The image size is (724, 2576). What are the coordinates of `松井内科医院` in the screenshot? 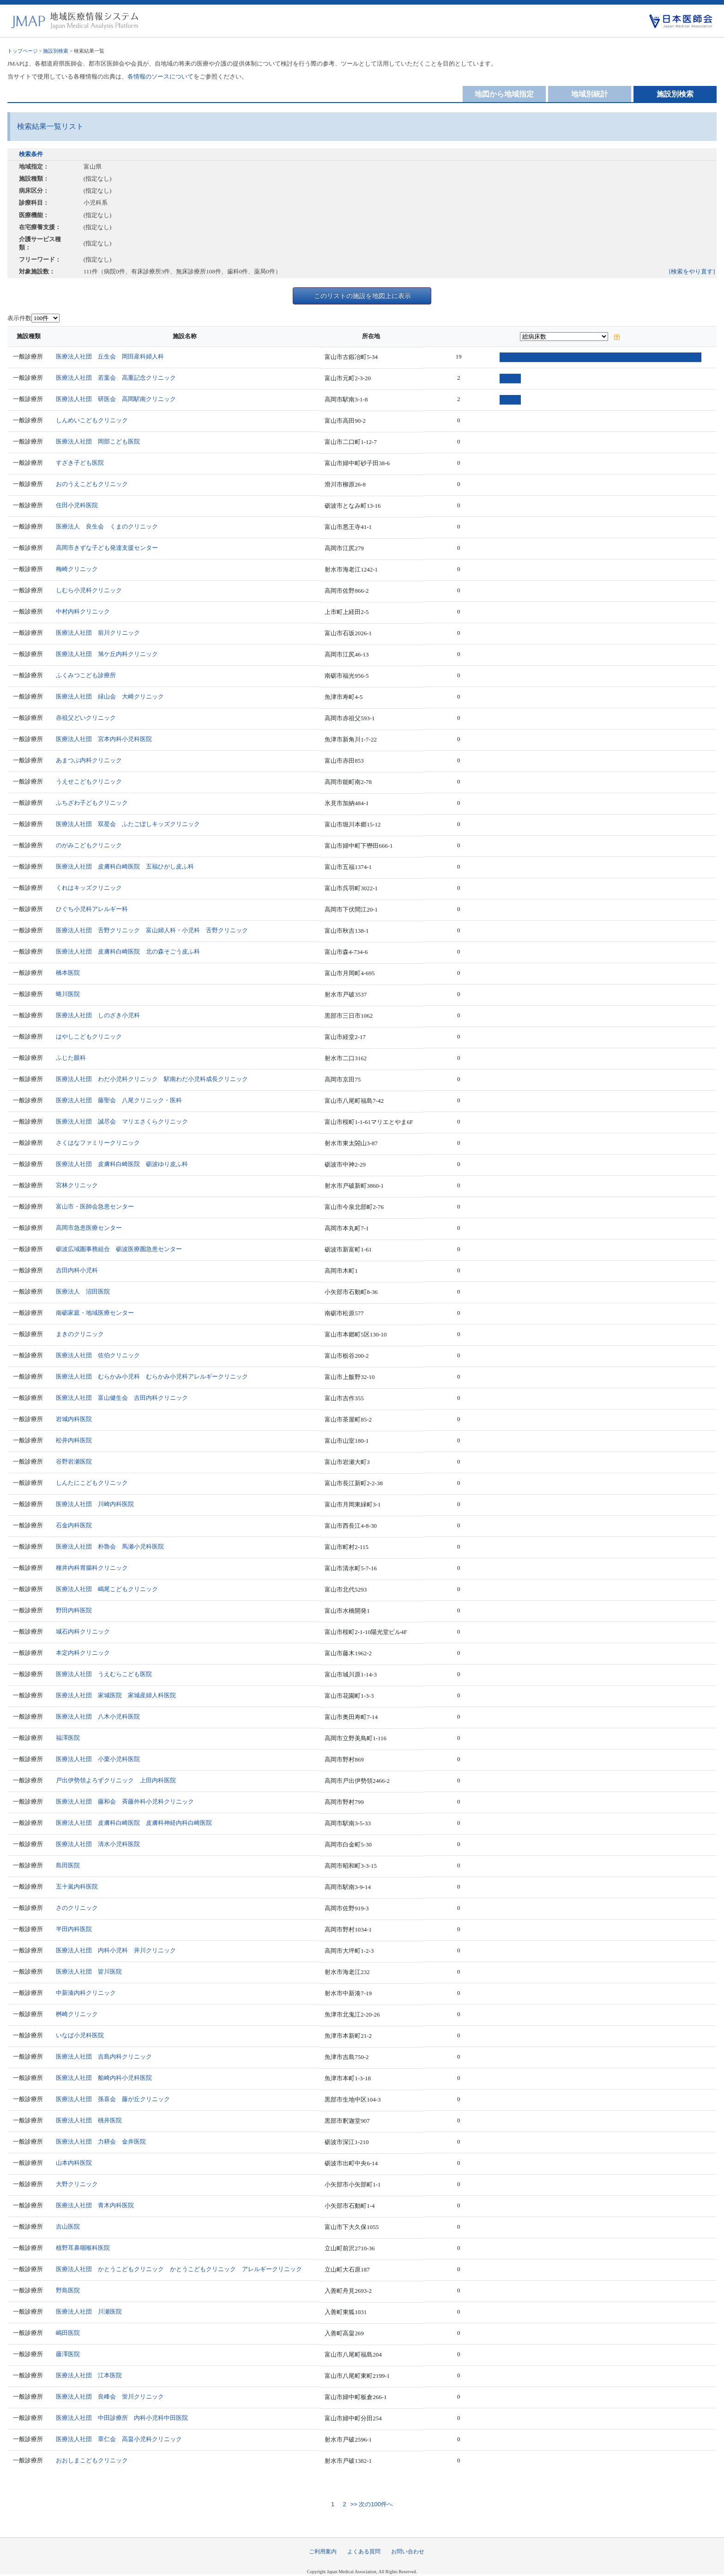 It's located at (74, 1440).